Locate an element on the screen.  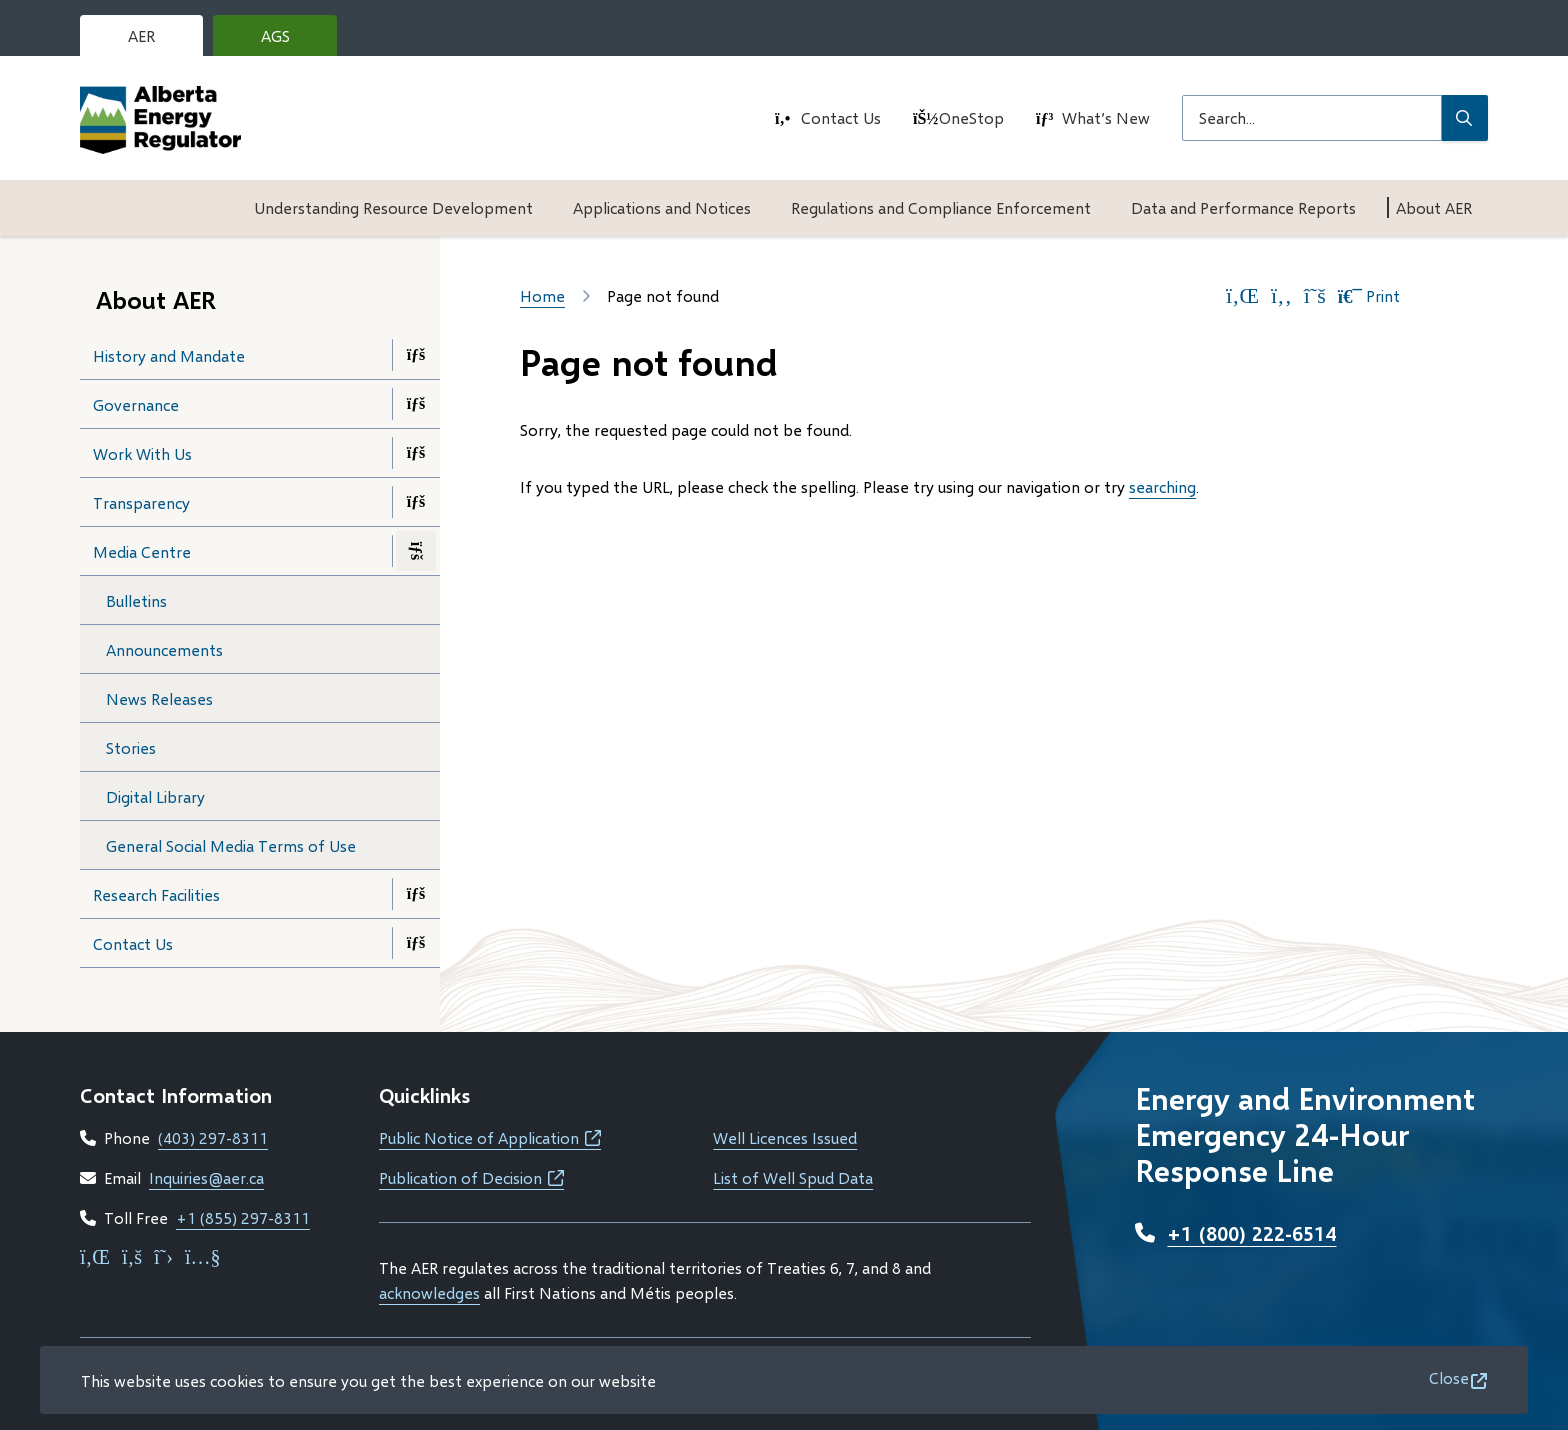
(403) 297-8311 is located at coordinates (213, 1137).